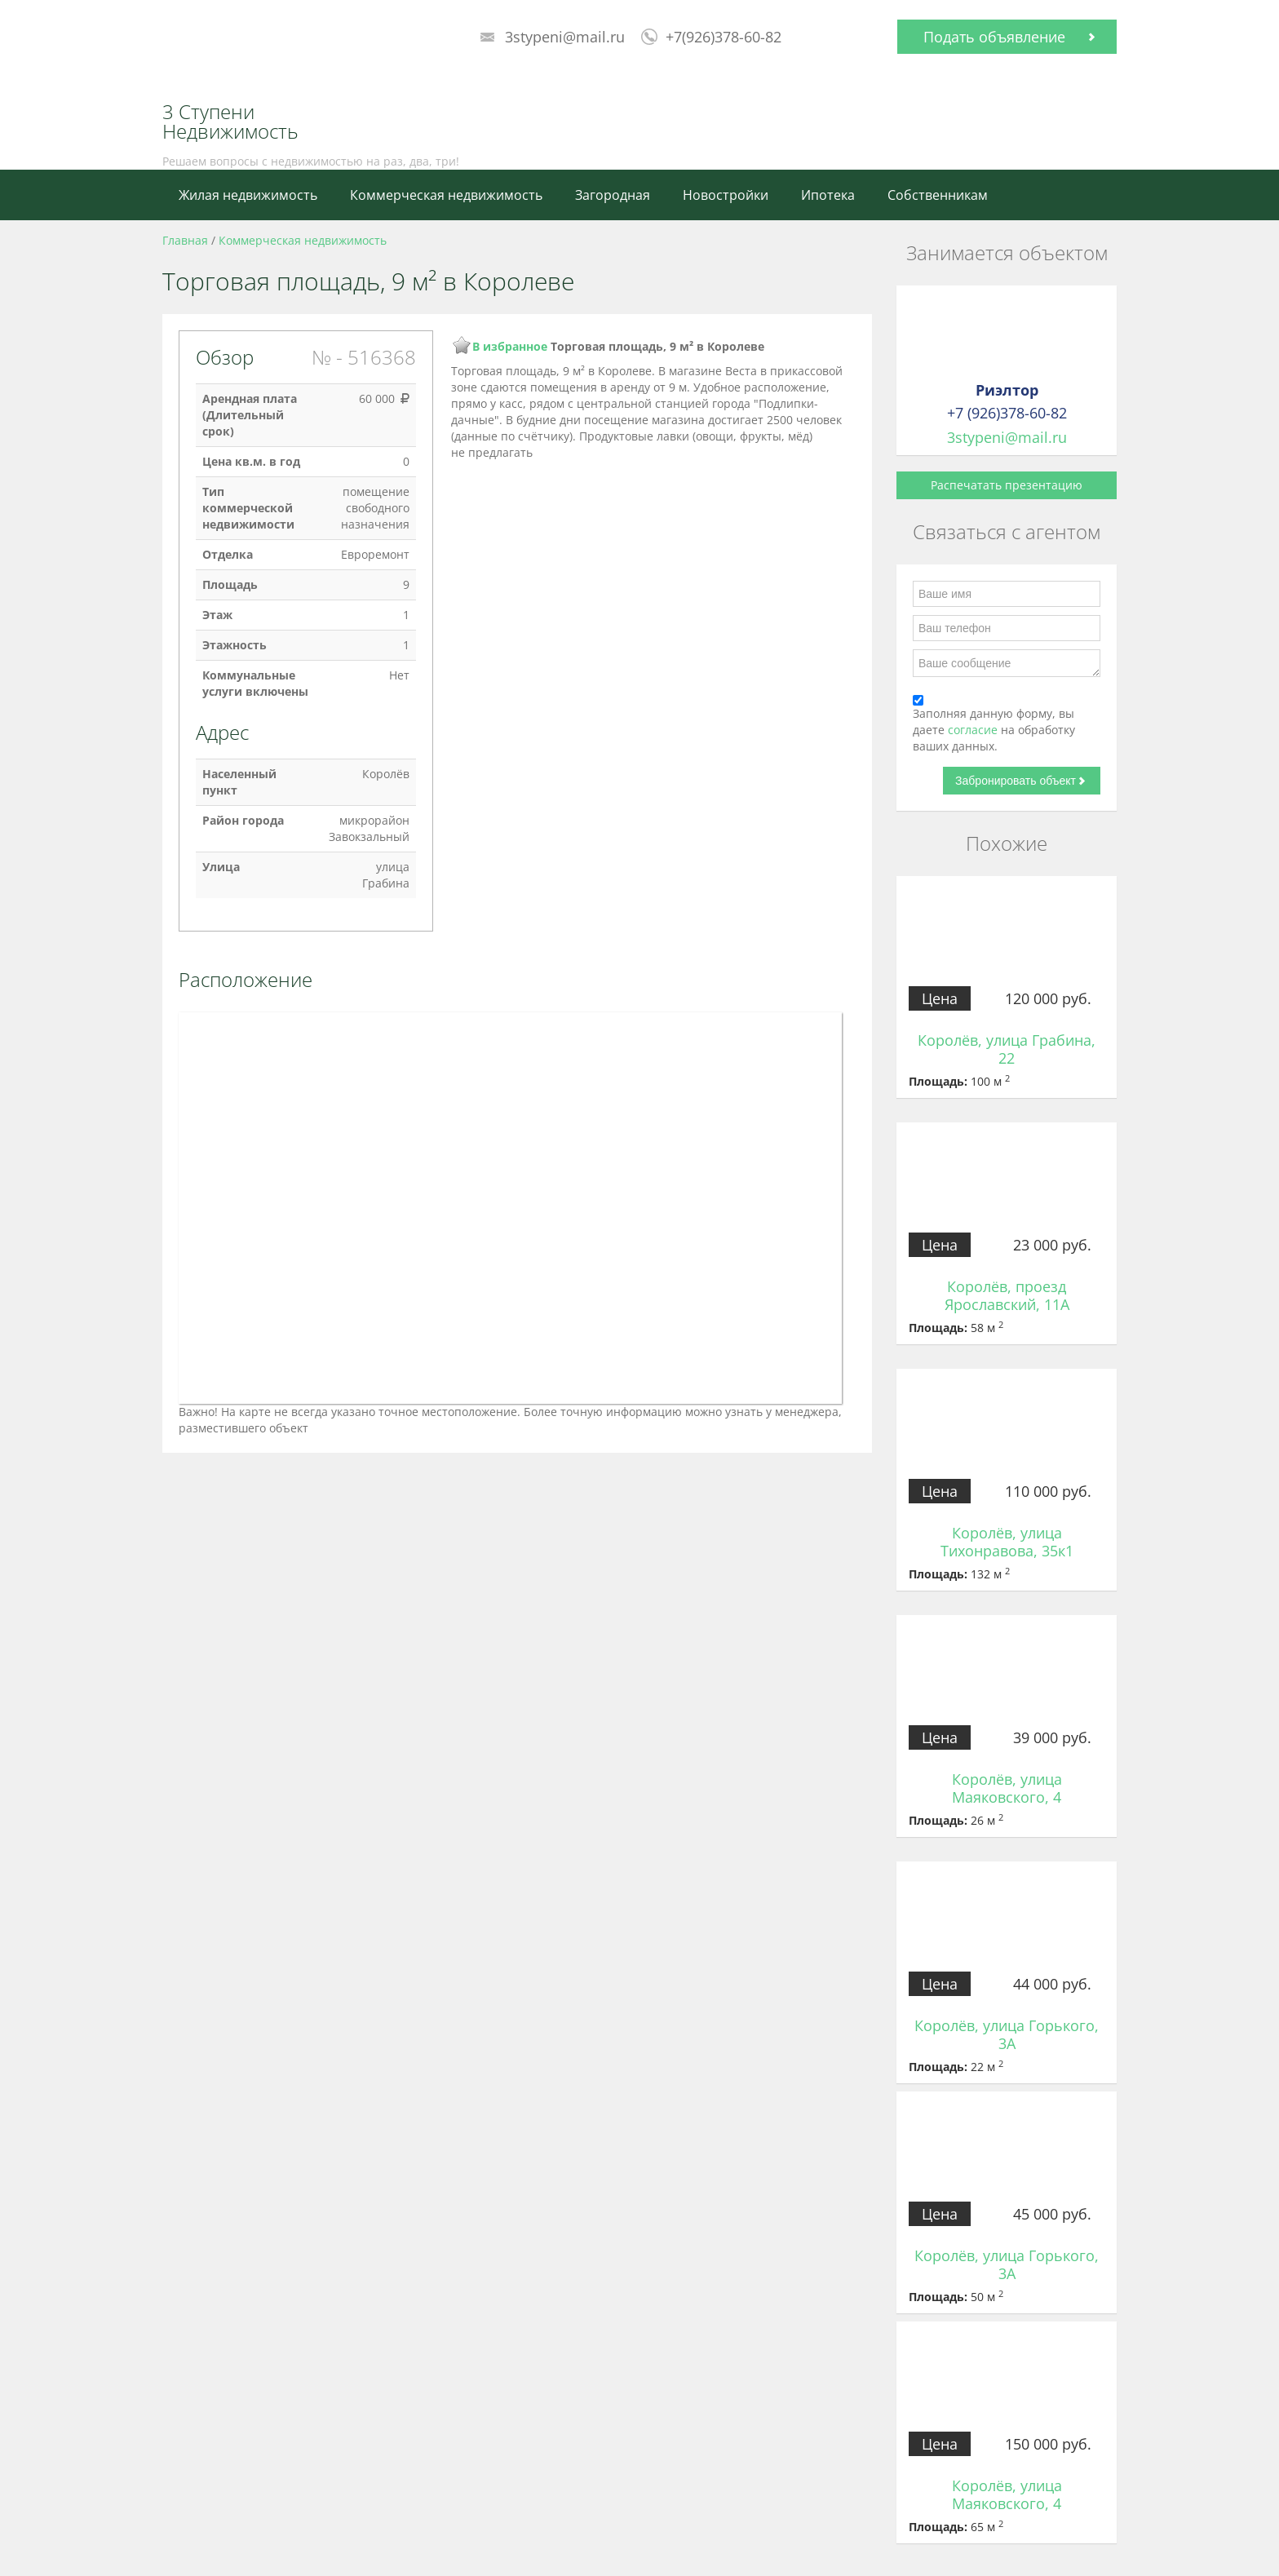 Image resolution: width=1279 pixels, height=2576 pixels. Describe the element at coordinates (1007, 1788) in the screenshot. I see `Королёв, улица Маяковского, 4` at that location.